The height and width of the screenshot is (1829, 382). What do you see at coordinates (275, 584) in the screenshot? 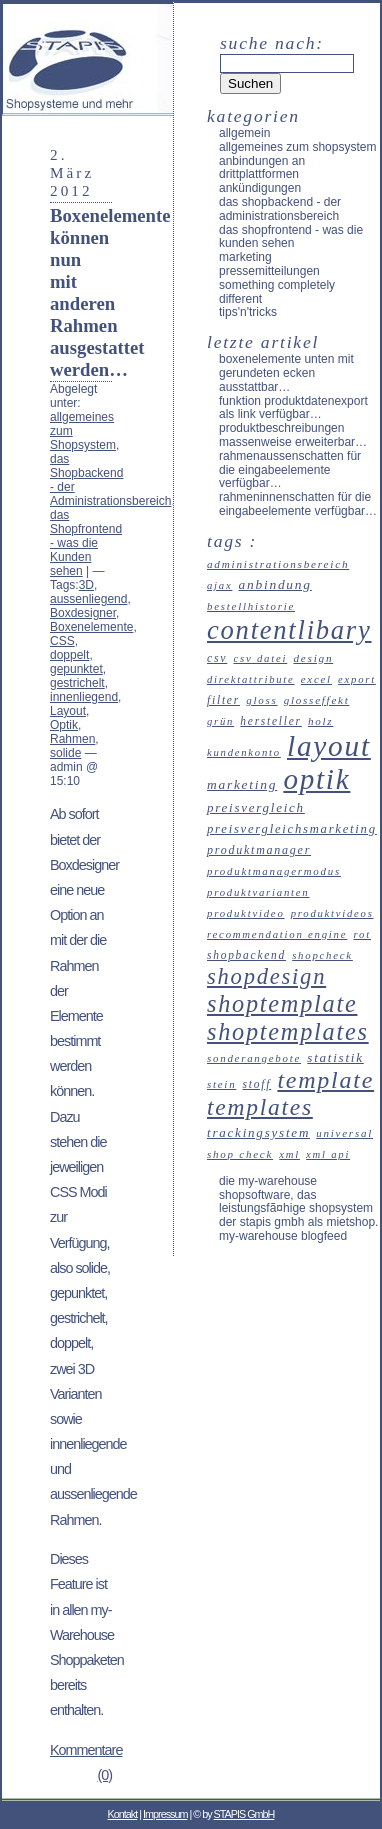
I see `Anbindung` at bounding box center [275, 584].